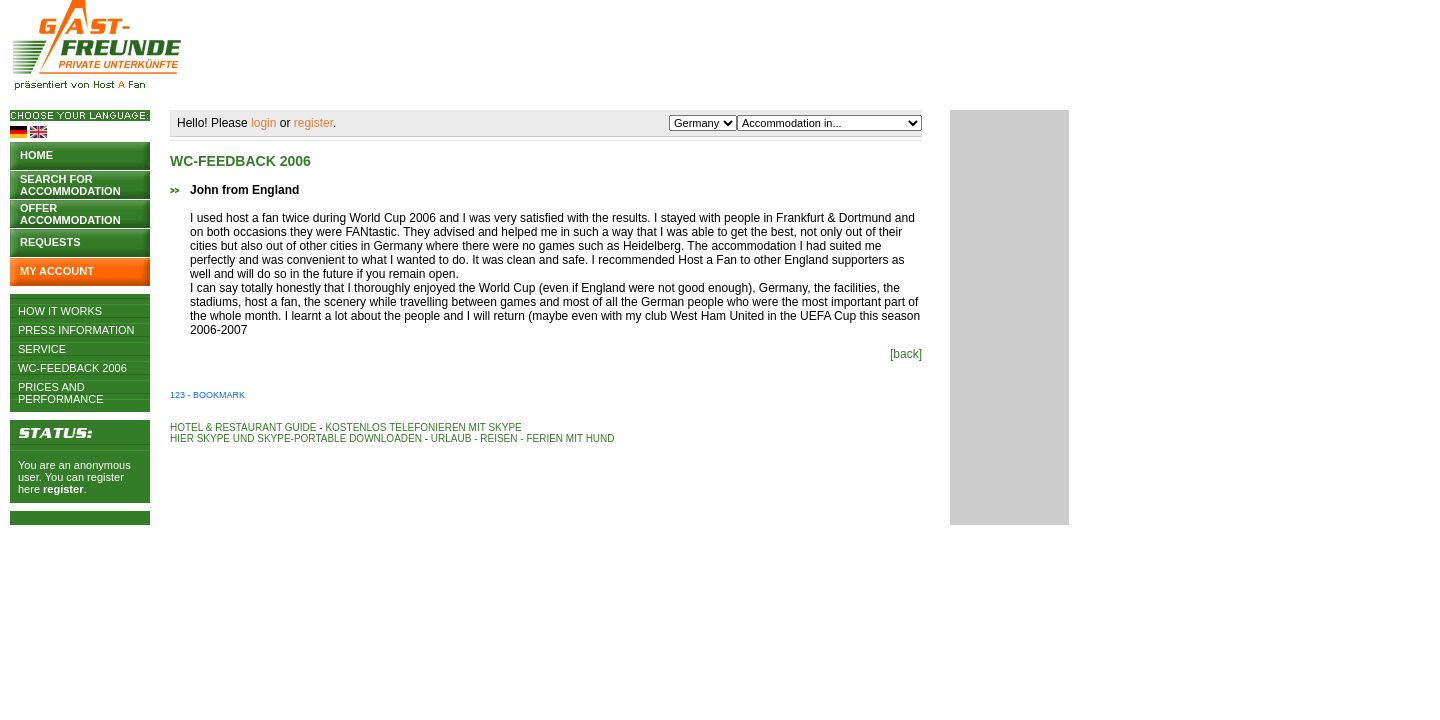 The height and width of the screenshot is (720, 1440). I want to click on Press Information, so click(76, 330).